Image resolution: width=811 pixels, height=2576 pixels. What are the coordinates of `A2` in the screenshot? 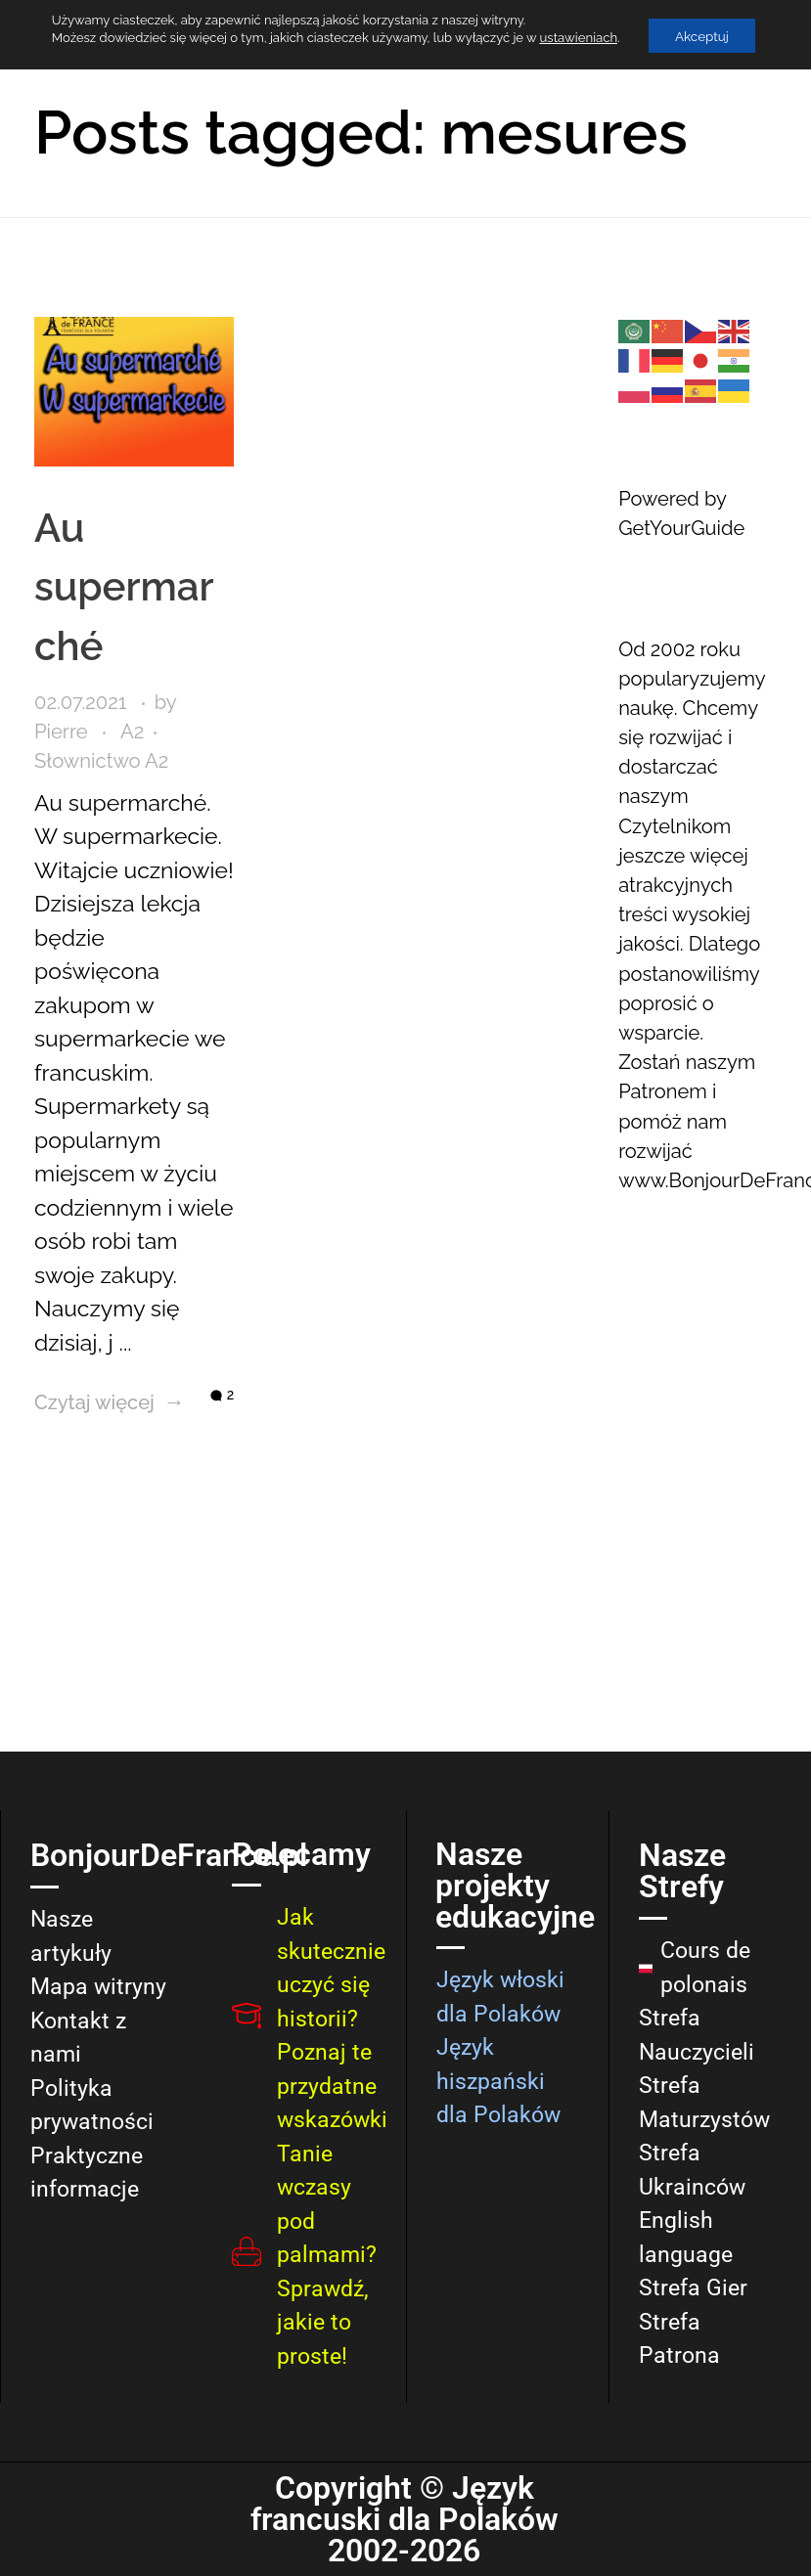 It's located at (132, 693).